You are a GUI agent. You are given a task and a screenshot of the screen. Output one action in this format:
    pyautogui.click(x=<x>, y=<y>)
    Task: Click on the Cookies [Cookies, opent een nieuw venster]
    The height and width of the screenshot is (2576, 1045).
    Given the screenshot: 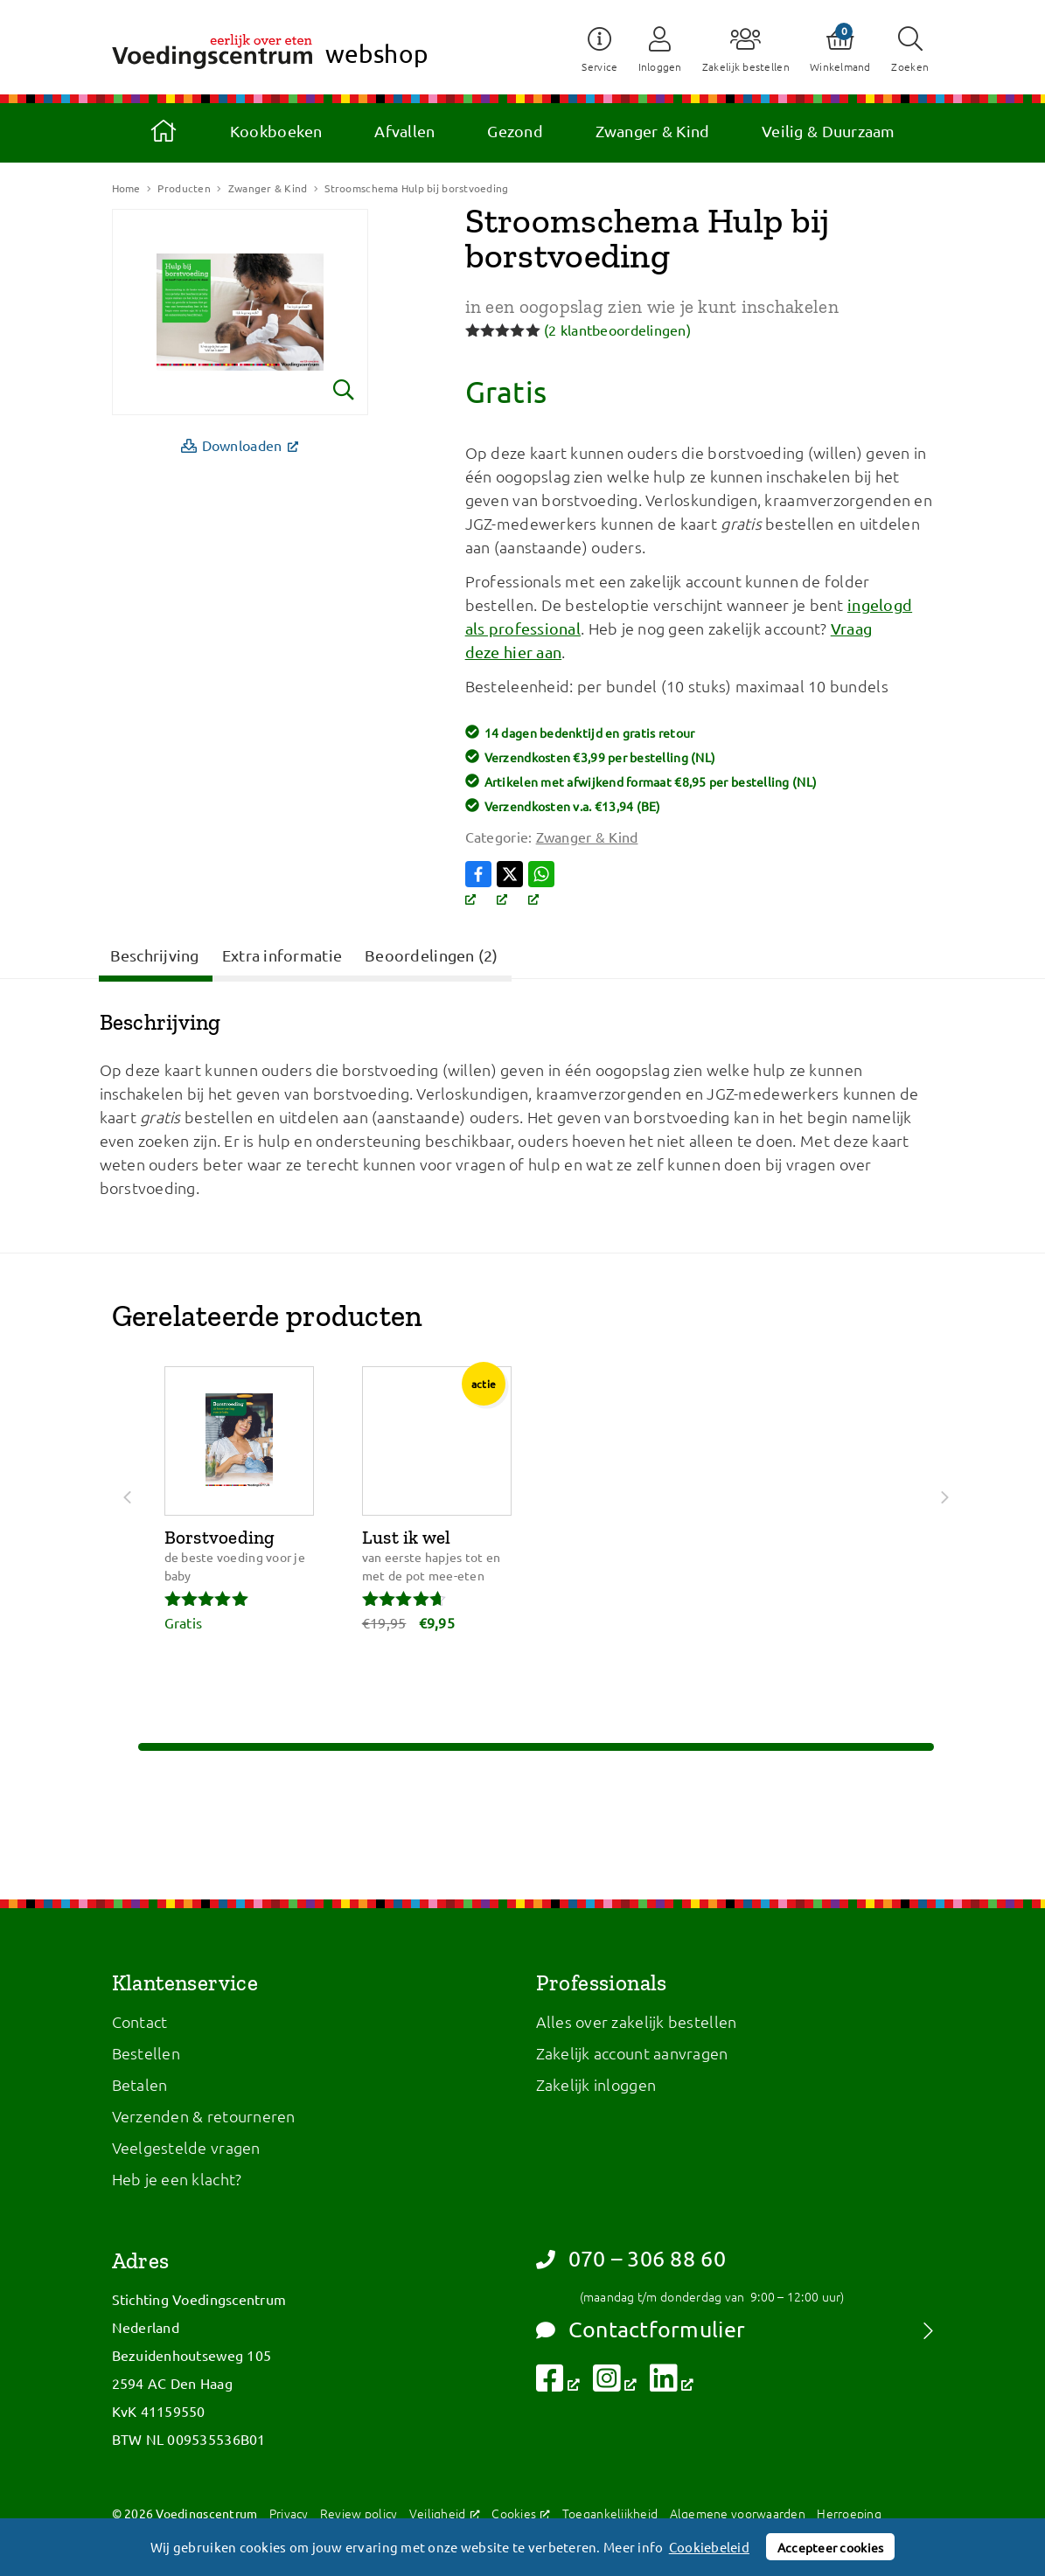 What is the action you would take?
    pyautogui.click(x=520, y=2513)
    